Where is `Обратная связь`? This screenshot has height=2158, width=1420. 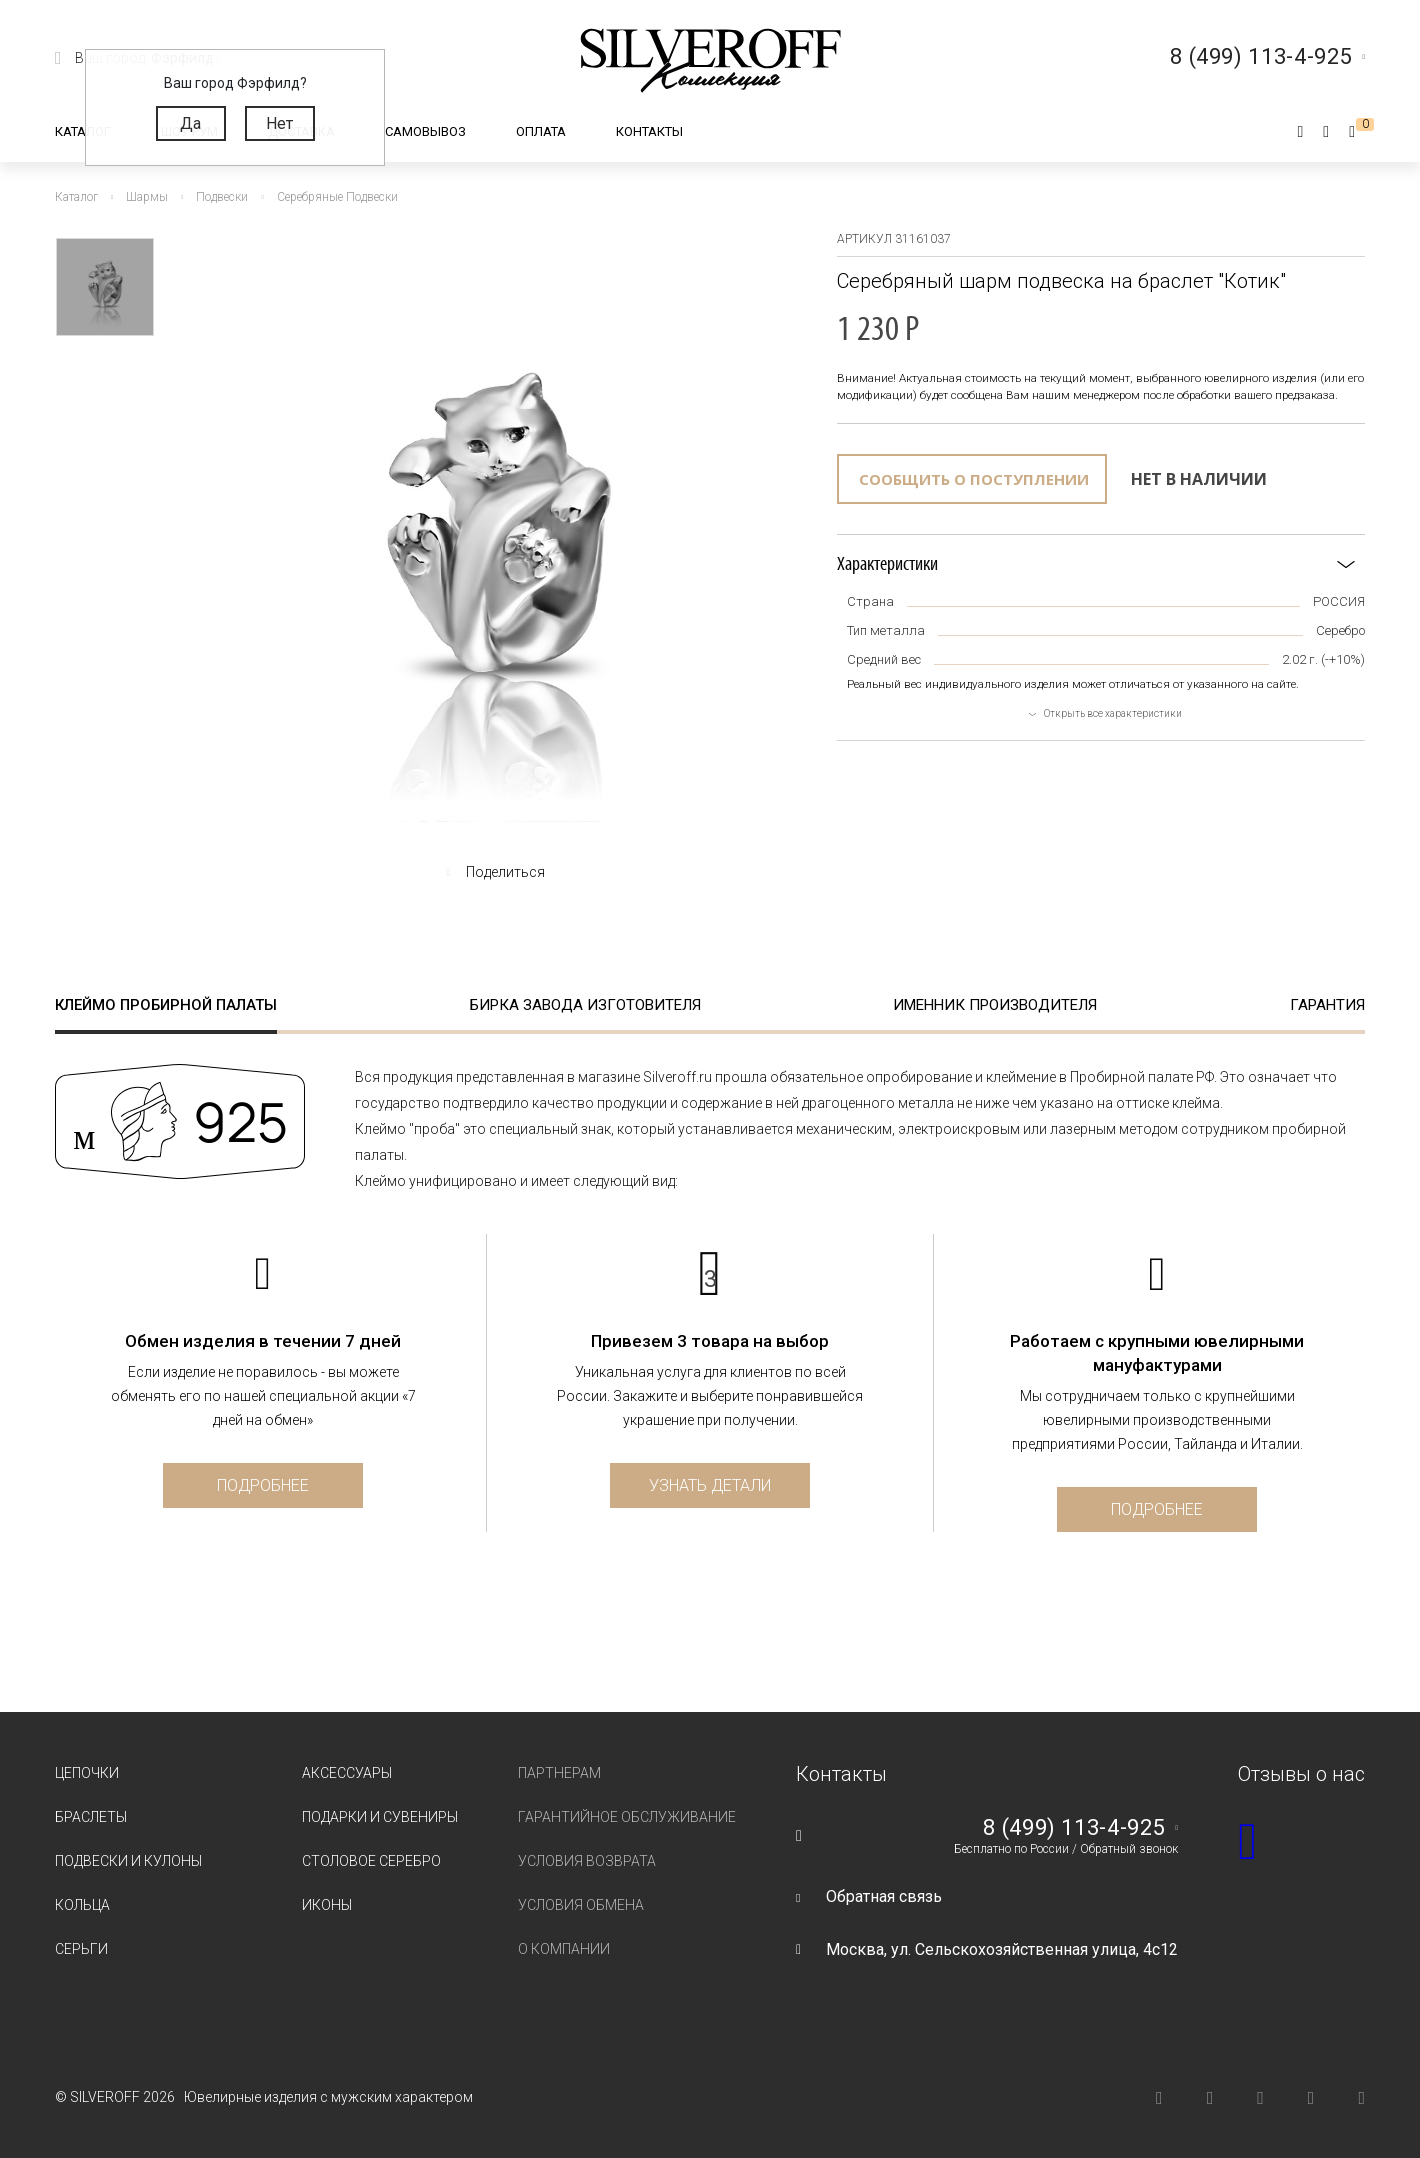
Обратная связь is located at coordinates (884, 1896).